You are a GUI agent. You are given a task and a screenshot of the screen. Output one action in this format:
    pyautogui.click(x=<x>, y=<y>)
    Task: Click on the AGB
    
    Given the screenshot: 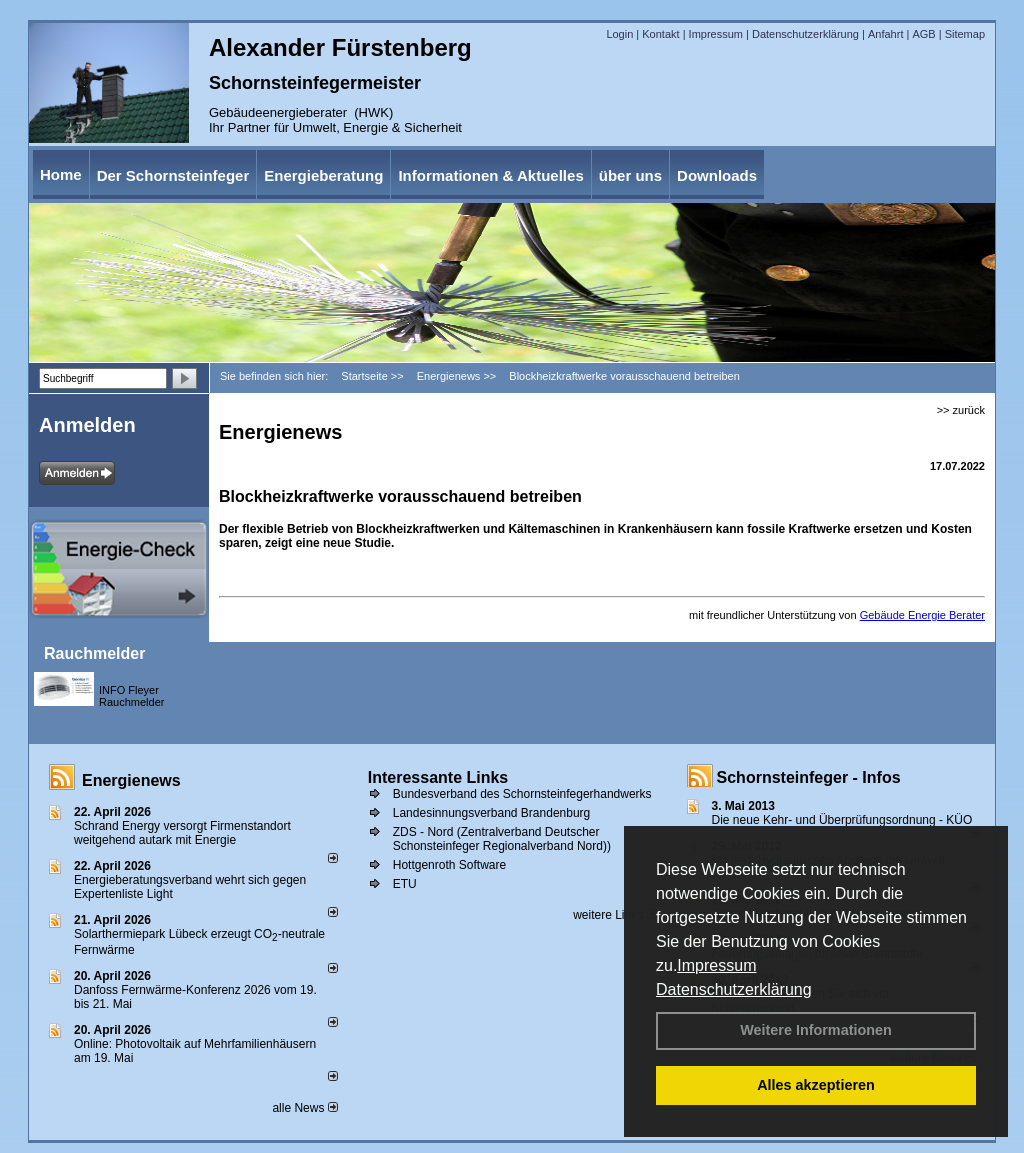 What is the action you would take?
    pyautogui.click(x=923, y=34)
    